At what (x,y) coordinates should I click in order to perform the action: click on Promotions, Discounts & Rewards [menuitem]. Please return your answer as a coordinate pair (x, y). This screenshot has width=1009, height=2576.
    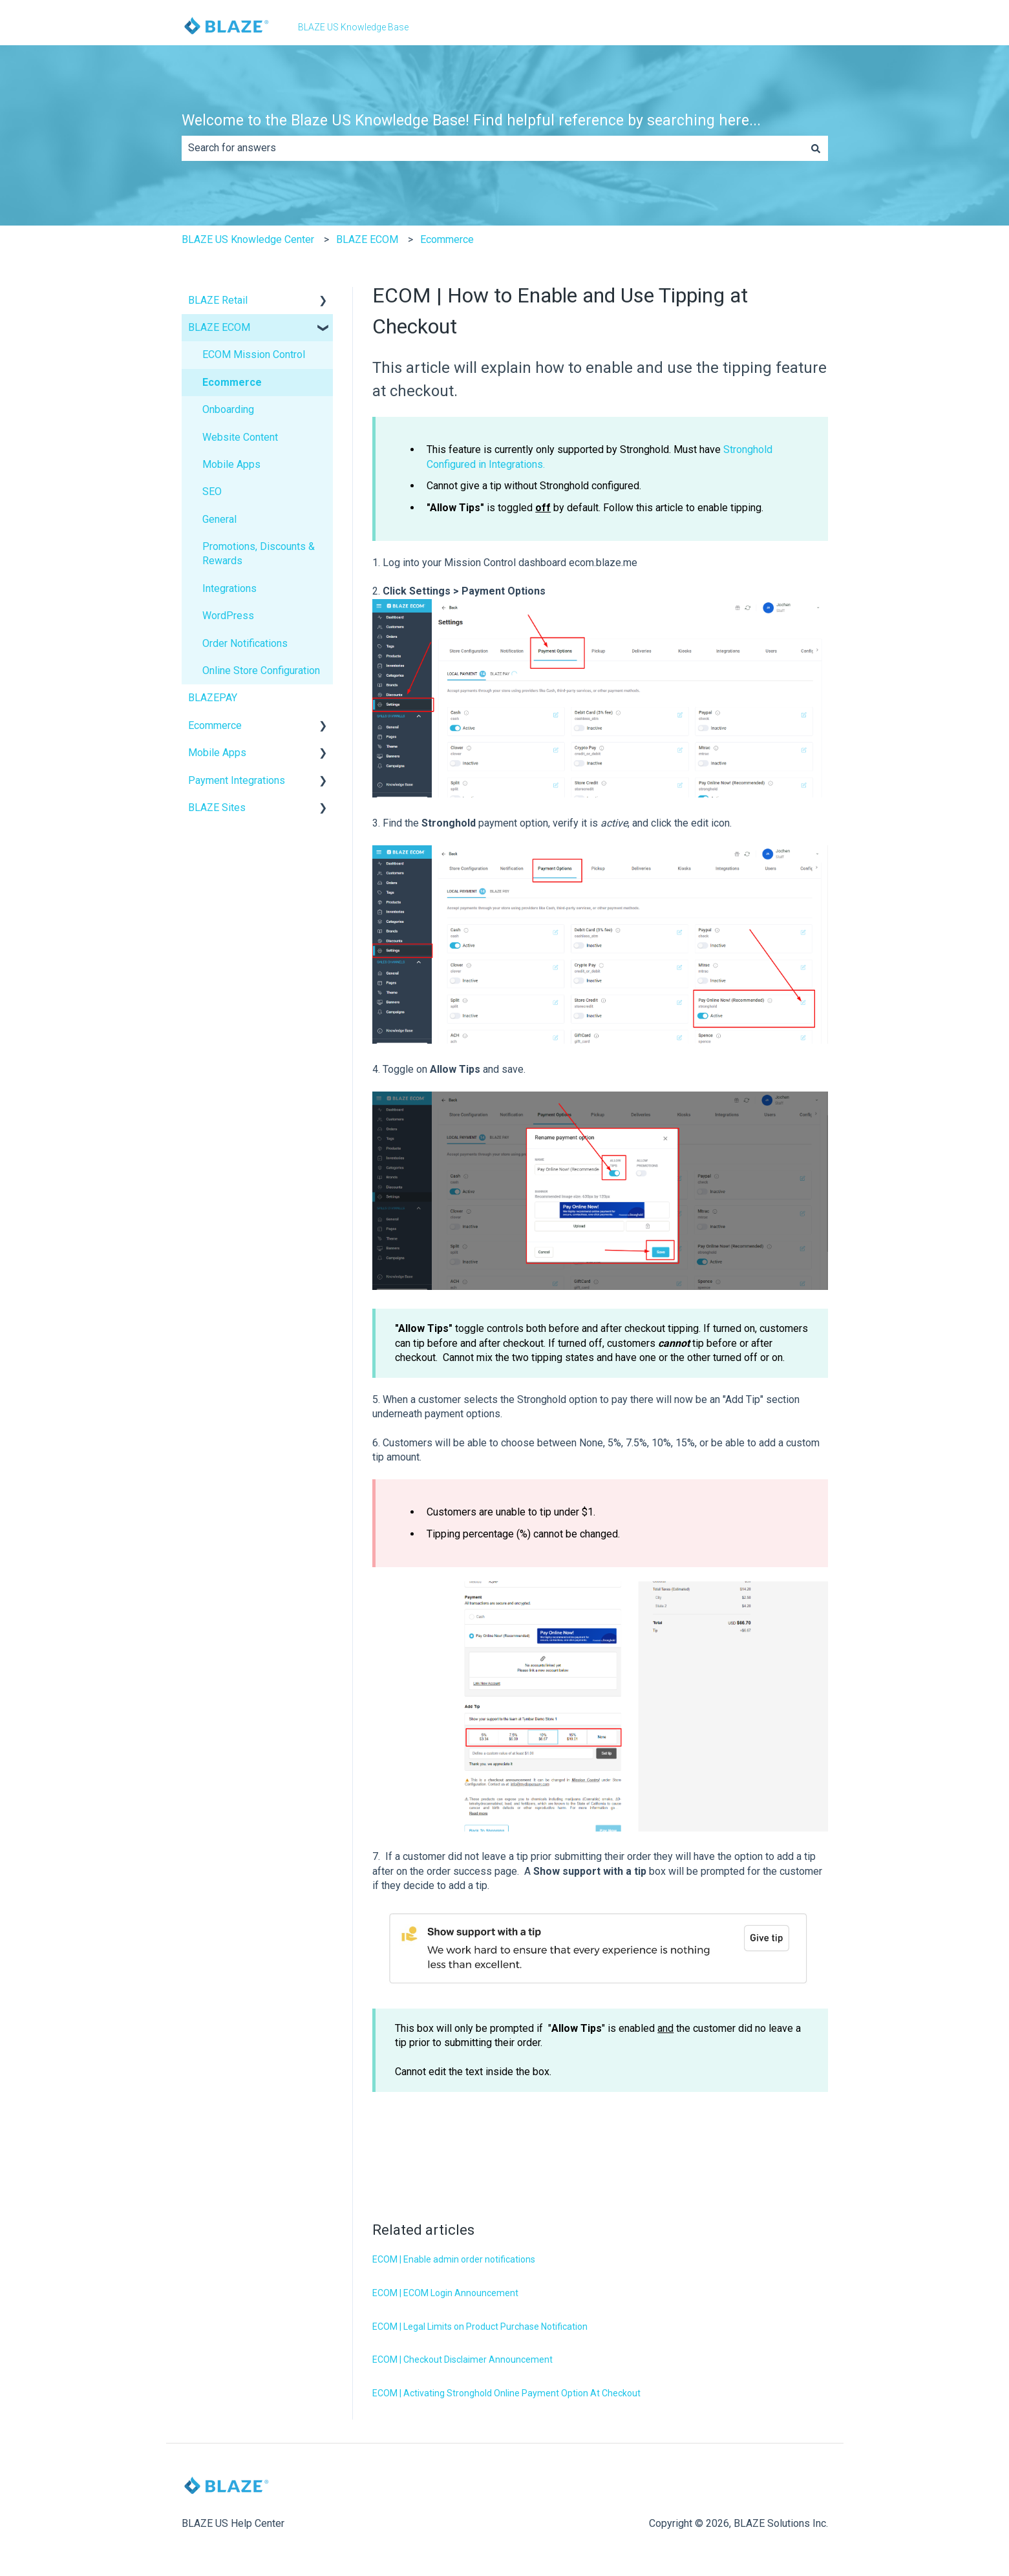
    Looking at the image, I should click on (258, 553).